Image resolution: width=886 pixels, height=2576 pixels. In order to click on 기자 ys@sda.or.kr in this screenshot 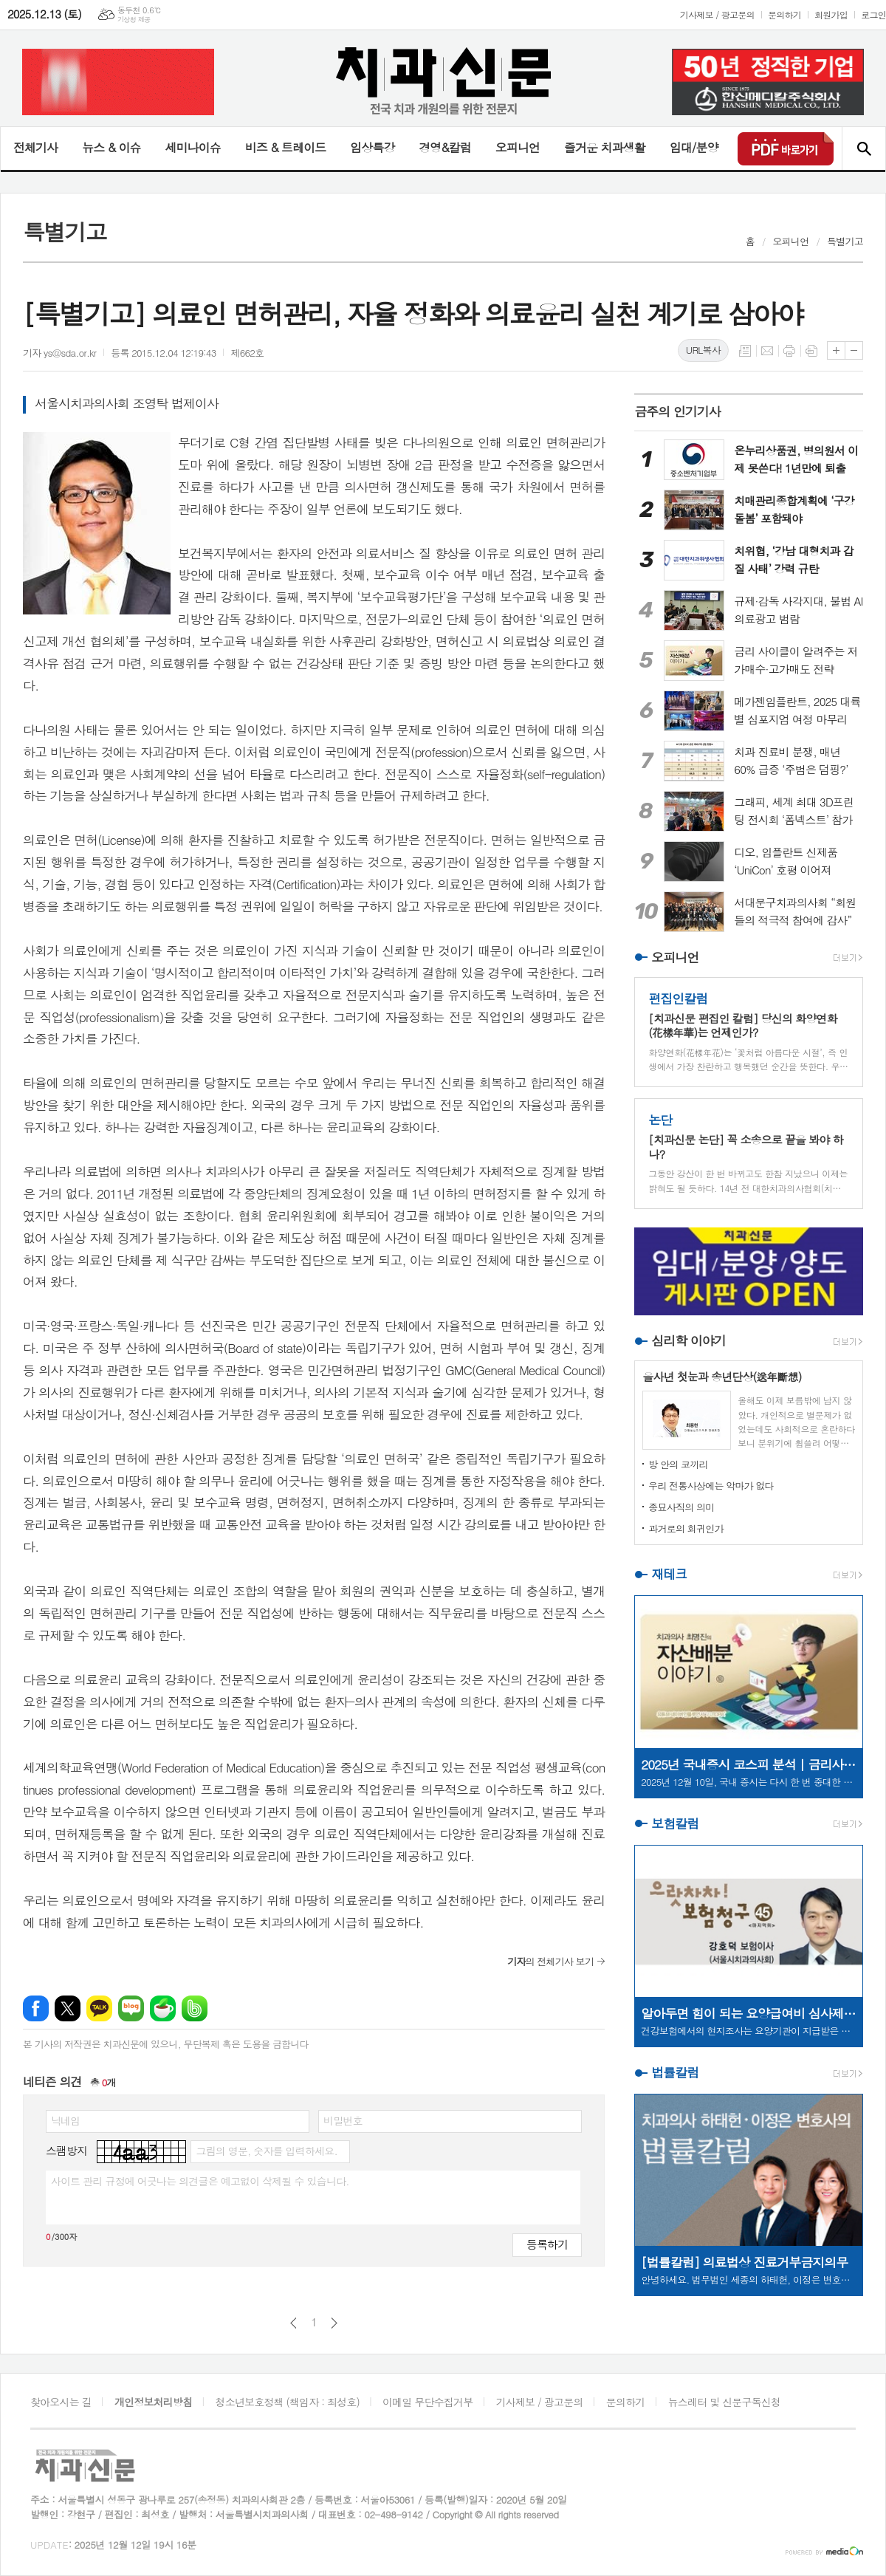, I will do `click(59, 353)`.